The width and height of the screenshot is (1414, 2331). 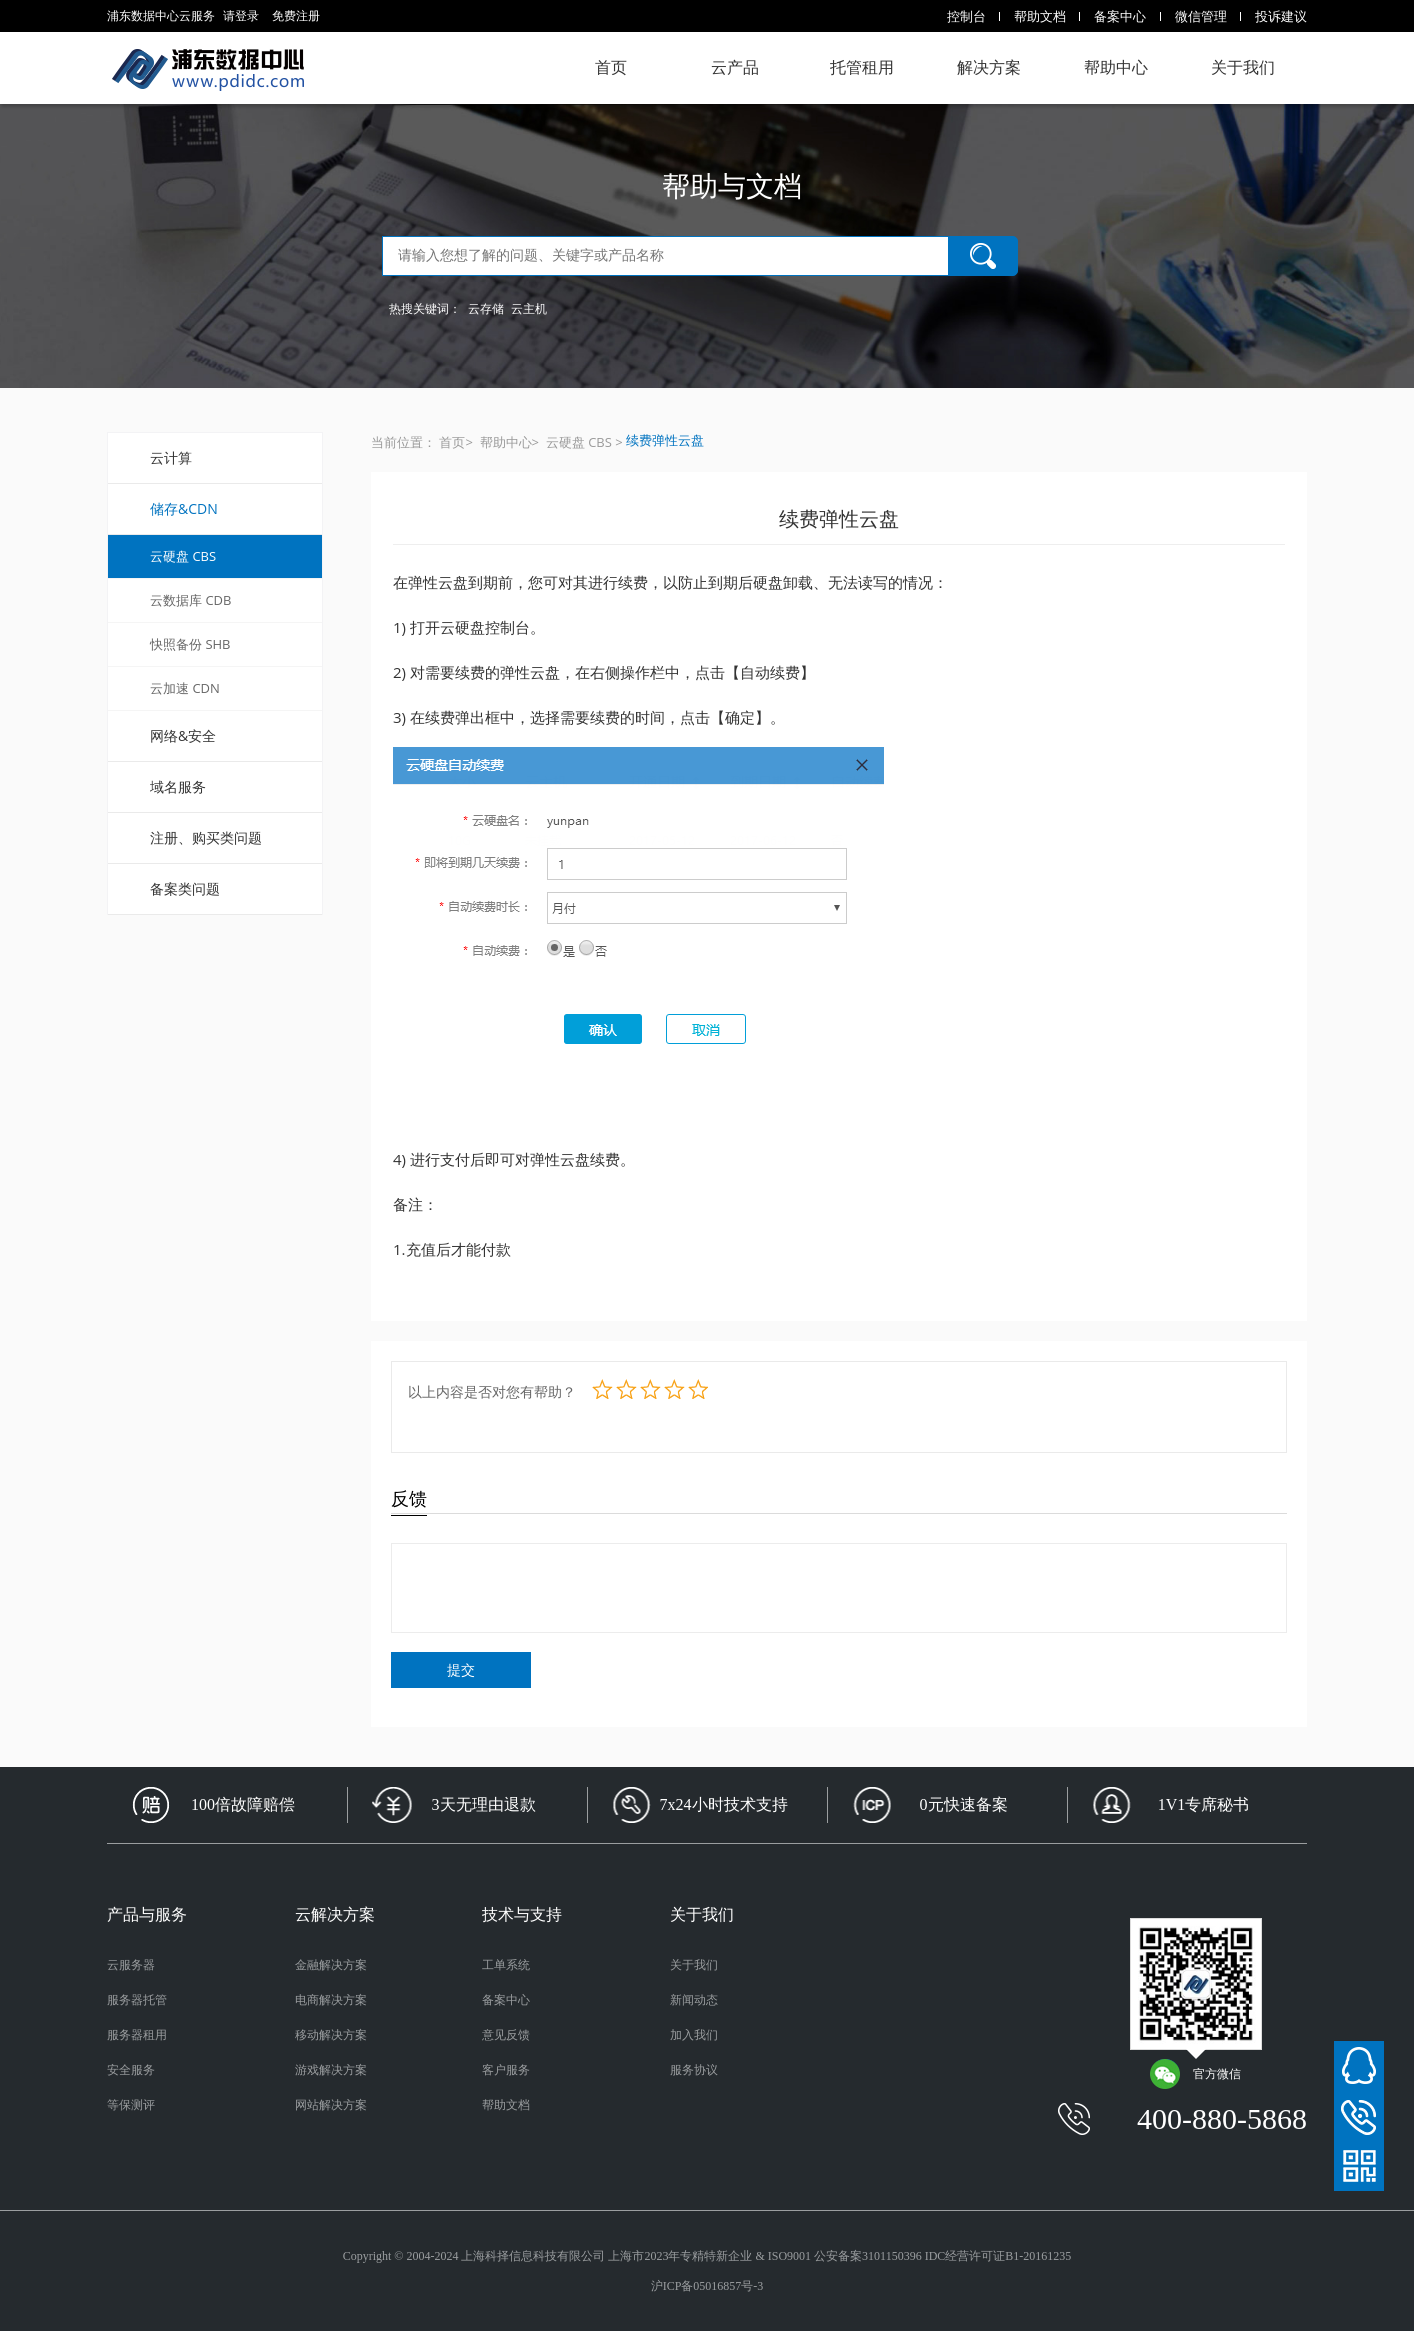 I want to click on 请登录, so click(x=241, y=15).